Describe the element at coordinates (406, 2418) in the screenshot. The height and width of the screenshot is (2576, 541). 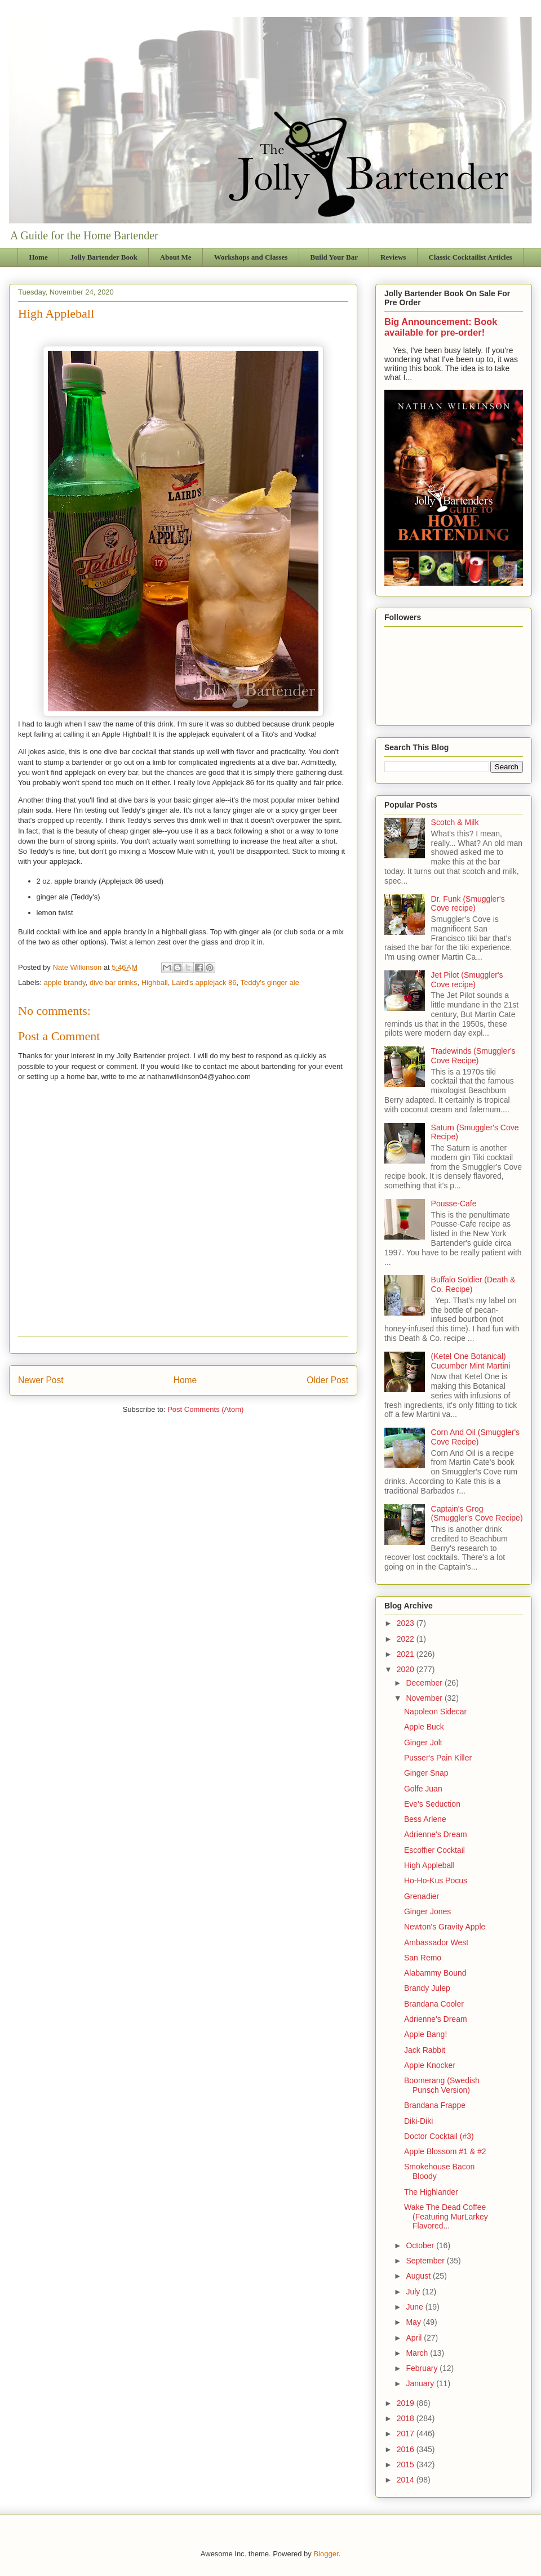
I see `2018` at that location.